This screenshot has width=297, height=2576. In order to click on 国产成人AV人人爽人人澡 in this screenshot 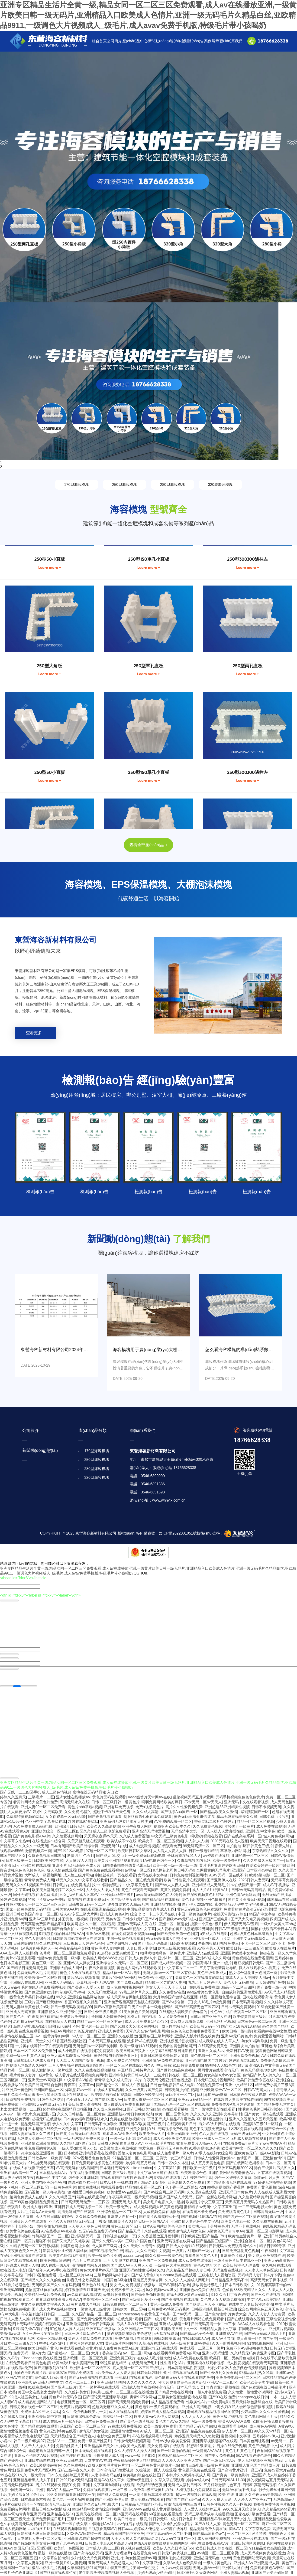, I will do `click(131, 2265)`.